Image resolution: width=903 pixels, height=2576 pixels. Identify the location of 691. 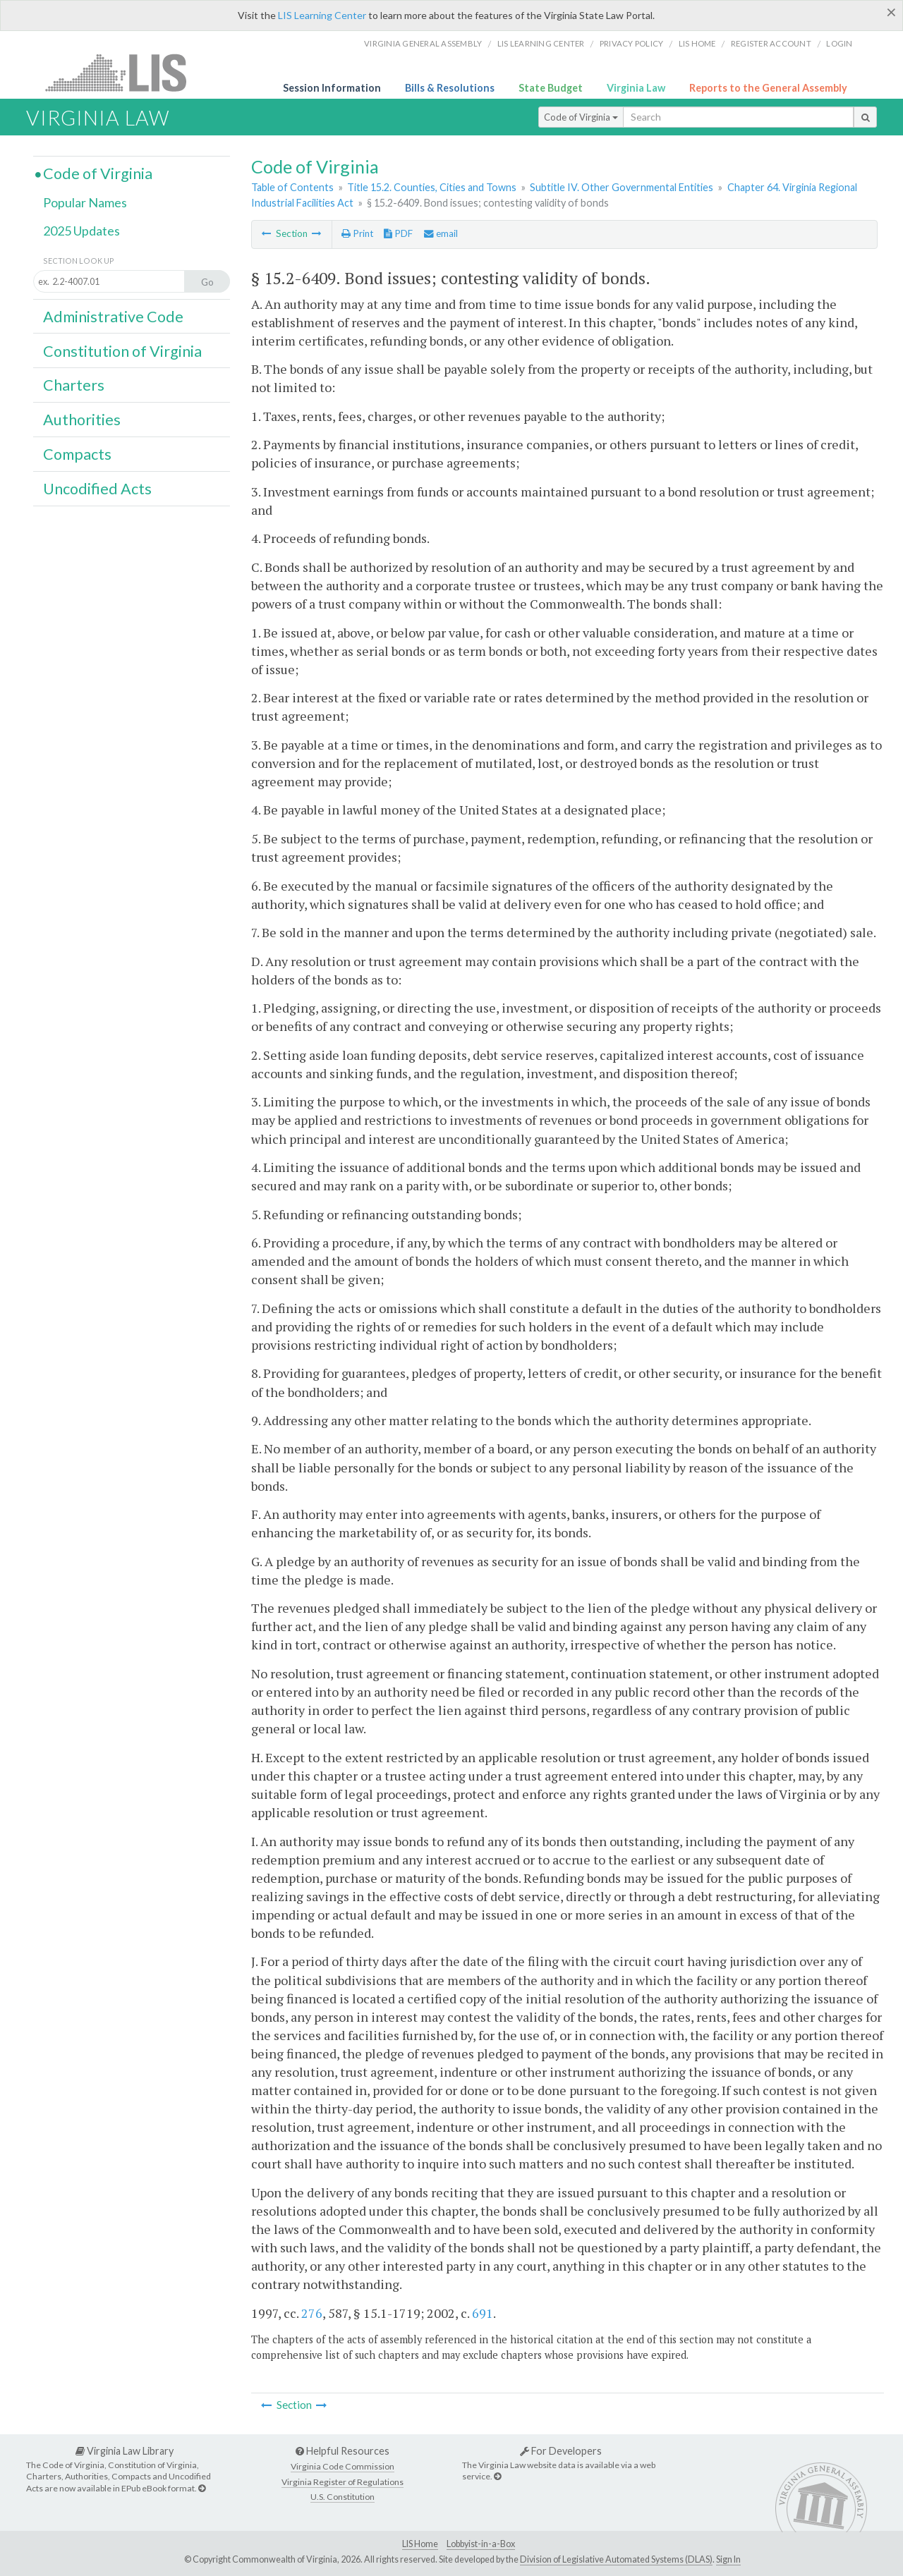
(482, 2313).